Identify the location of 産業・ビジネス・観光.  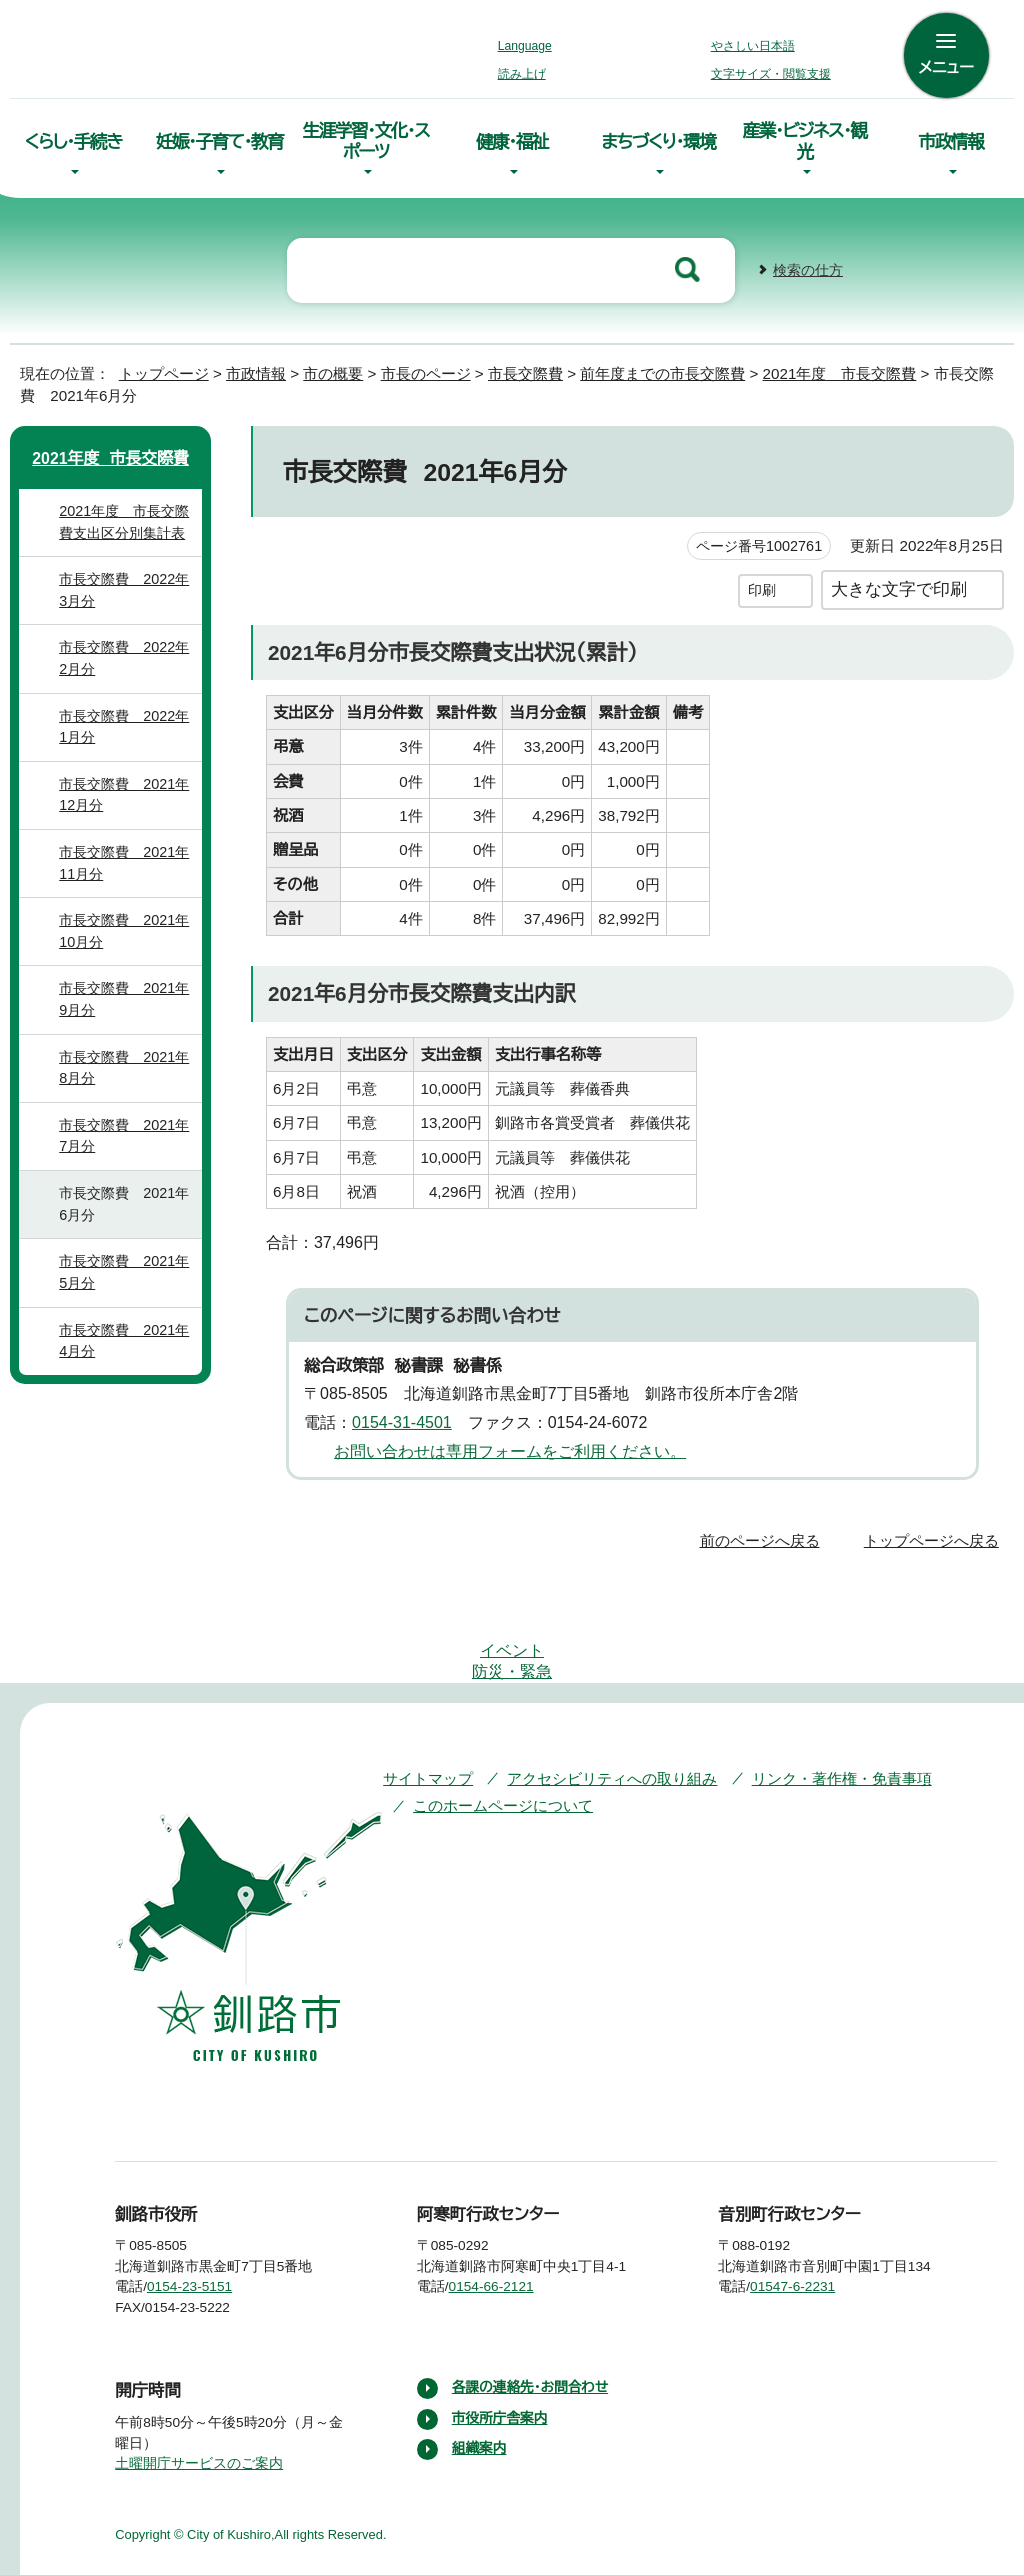
(804, 138).